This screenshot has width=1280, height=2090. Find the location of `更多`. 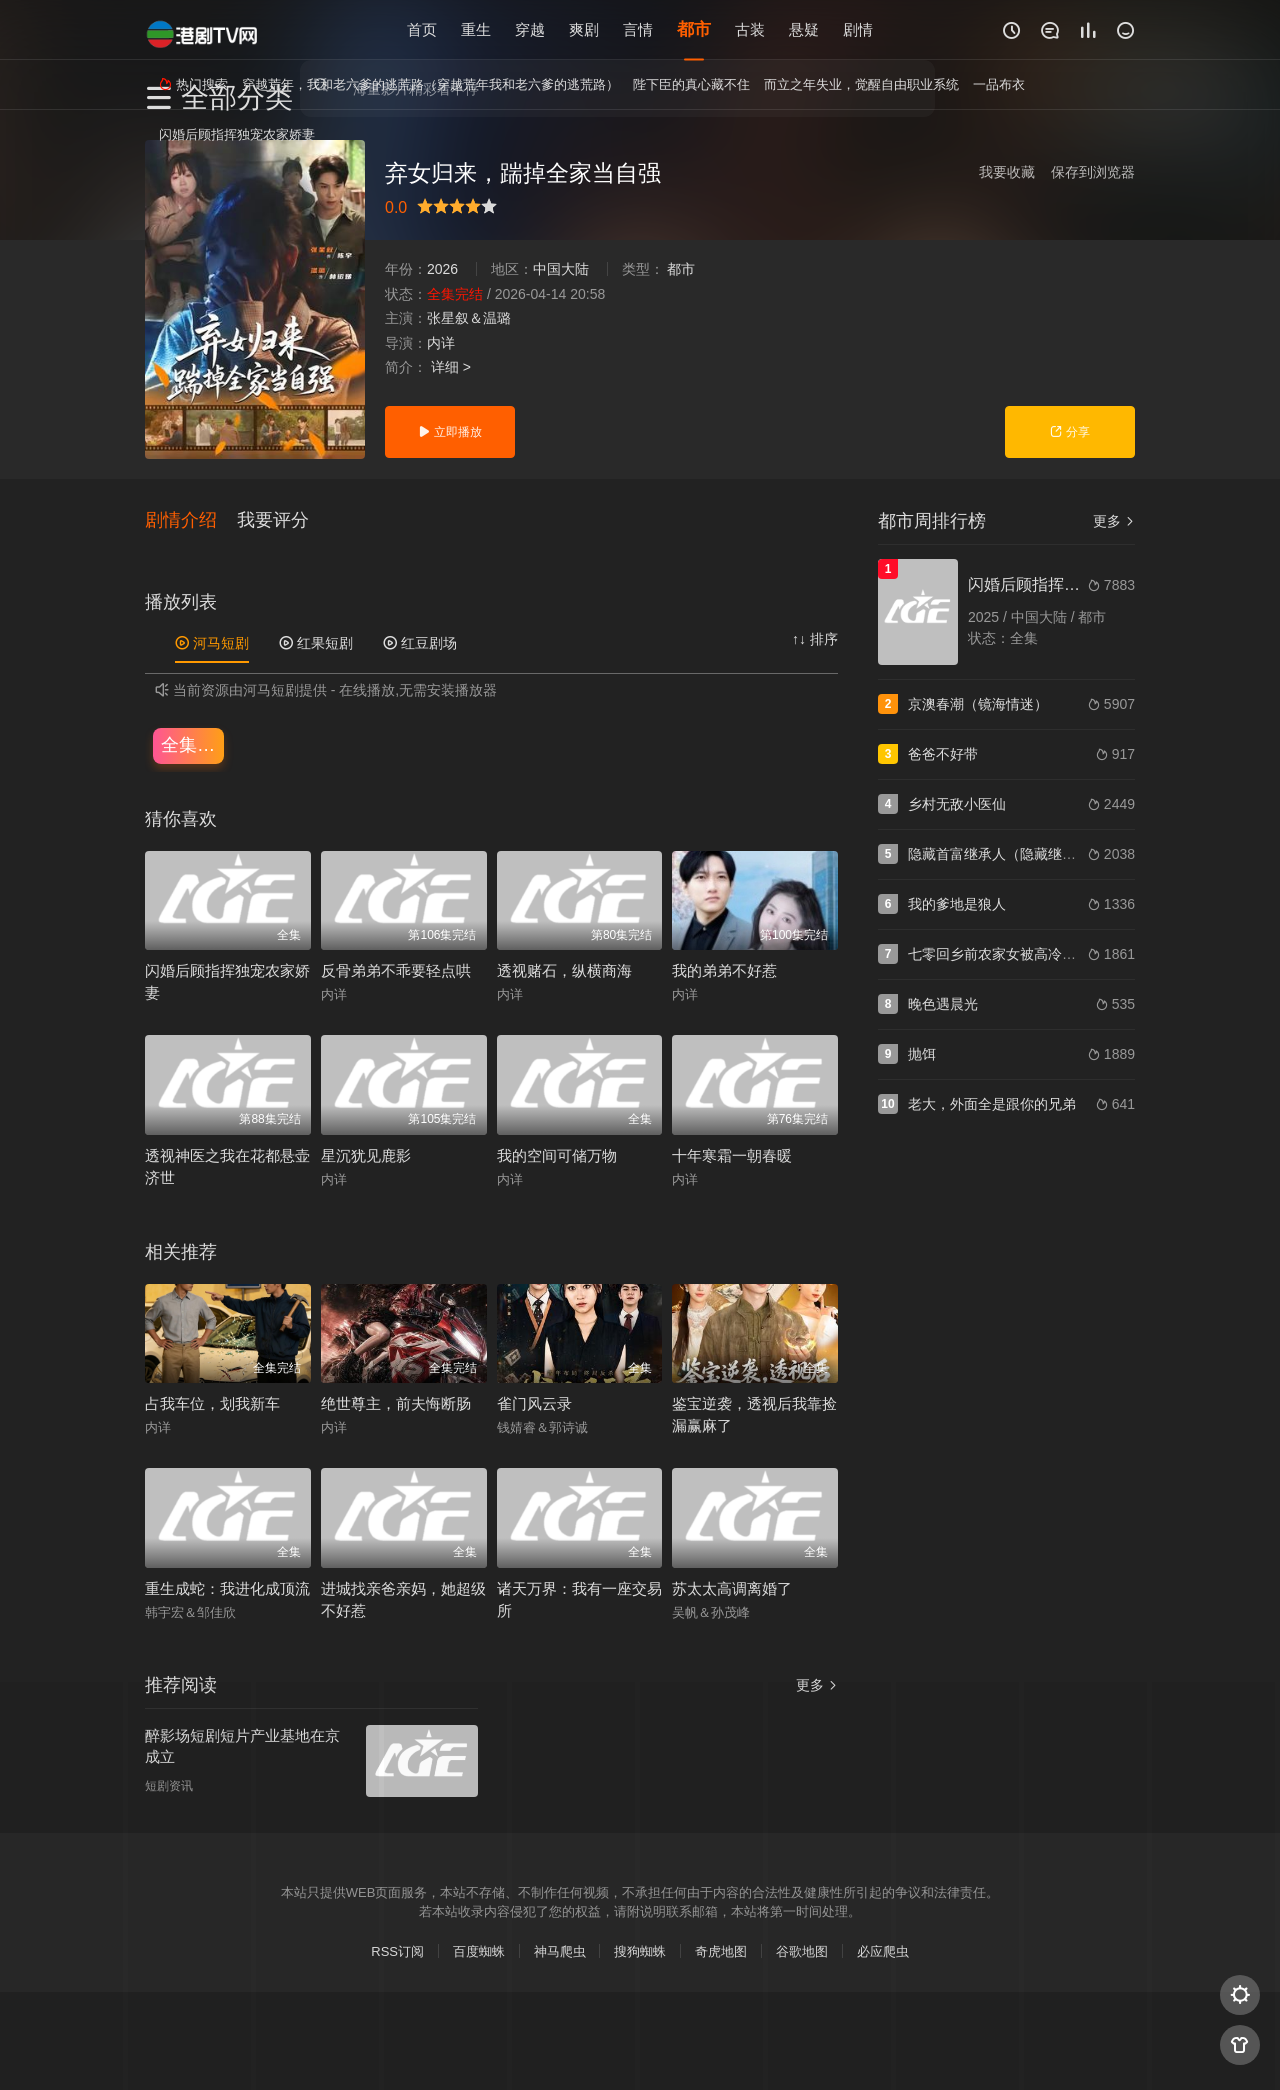

更多 is located at coordinates (1114, 521).